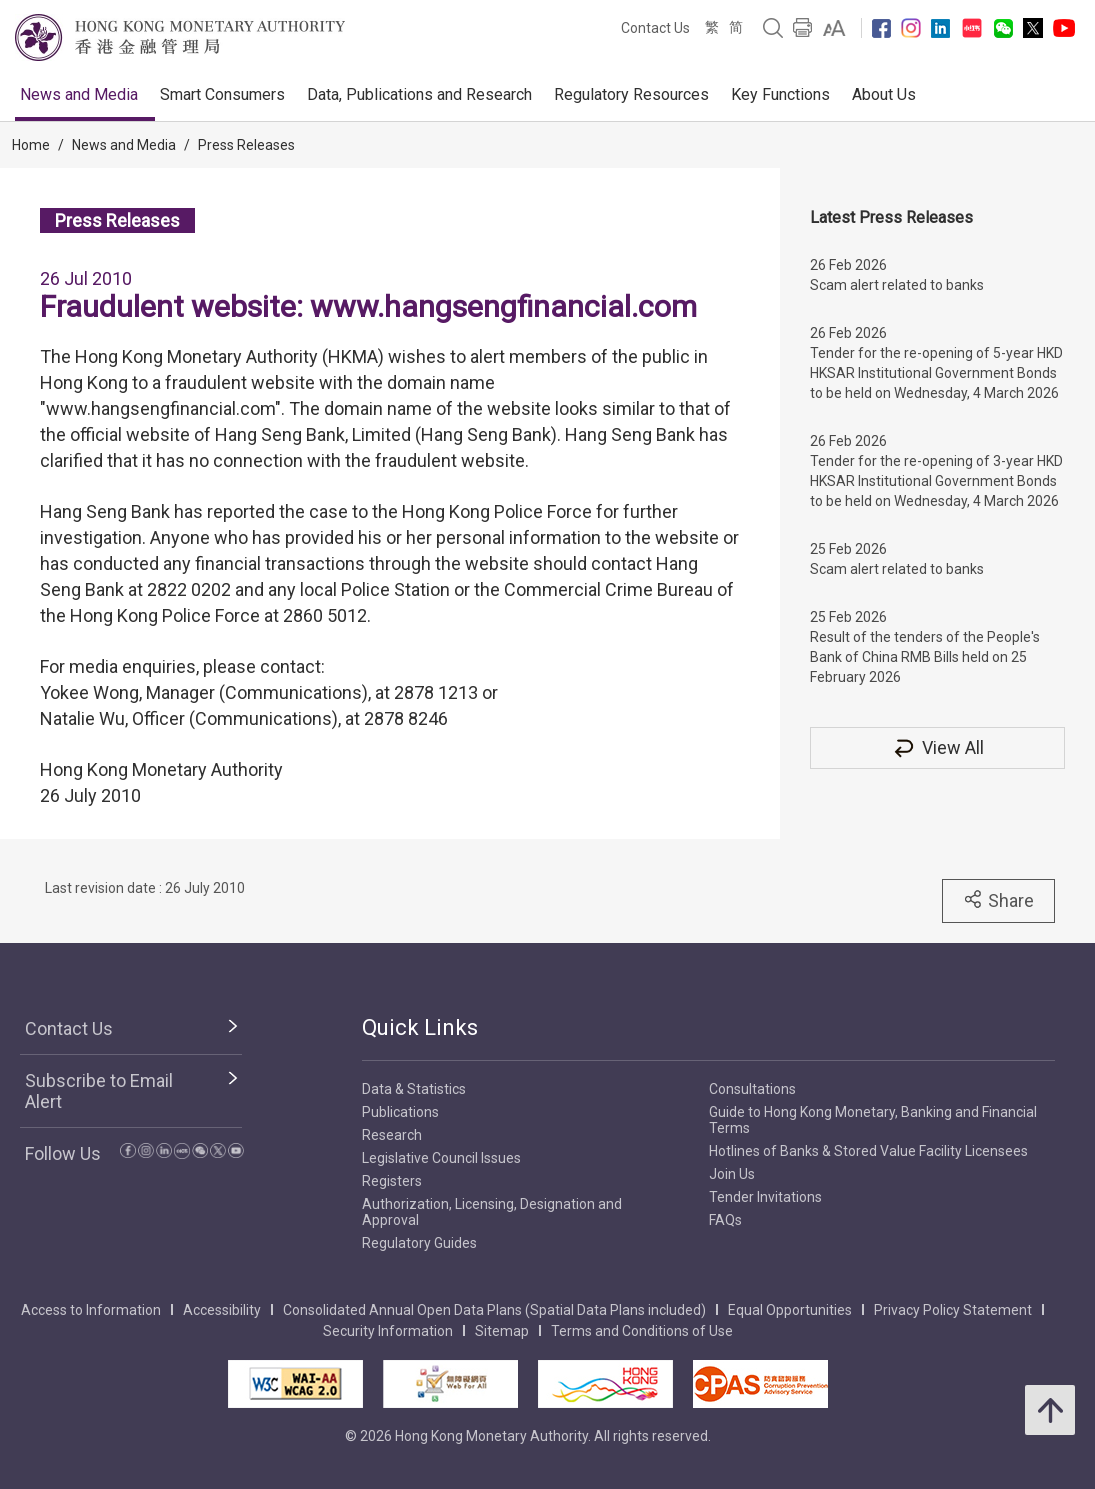  Describe the element at coordinates (246, 145) in the screenshot. I see `Press Releases` at that location.